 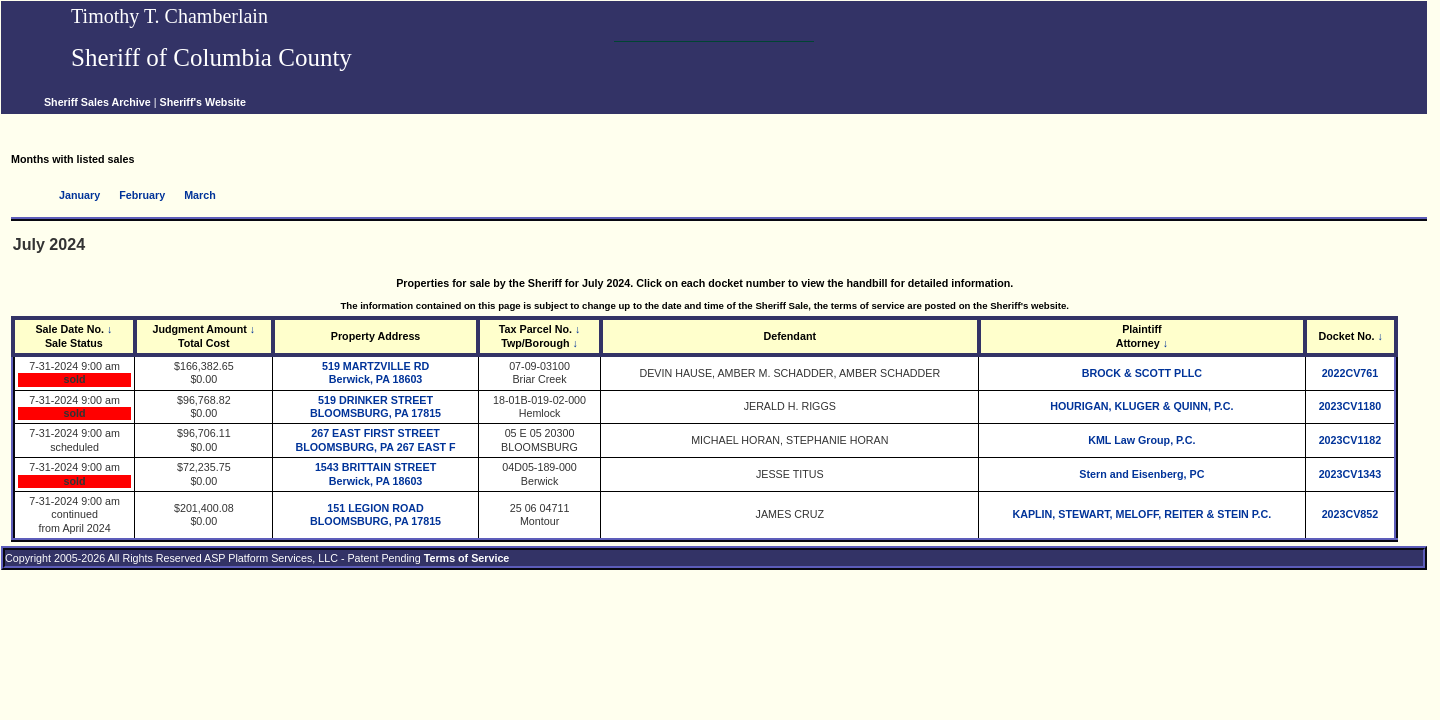 What do you see at coordinates (1141, 474) in the screenshot?
I see `Stern and Eisenberg, PC` at bounding box center [1141, 474].